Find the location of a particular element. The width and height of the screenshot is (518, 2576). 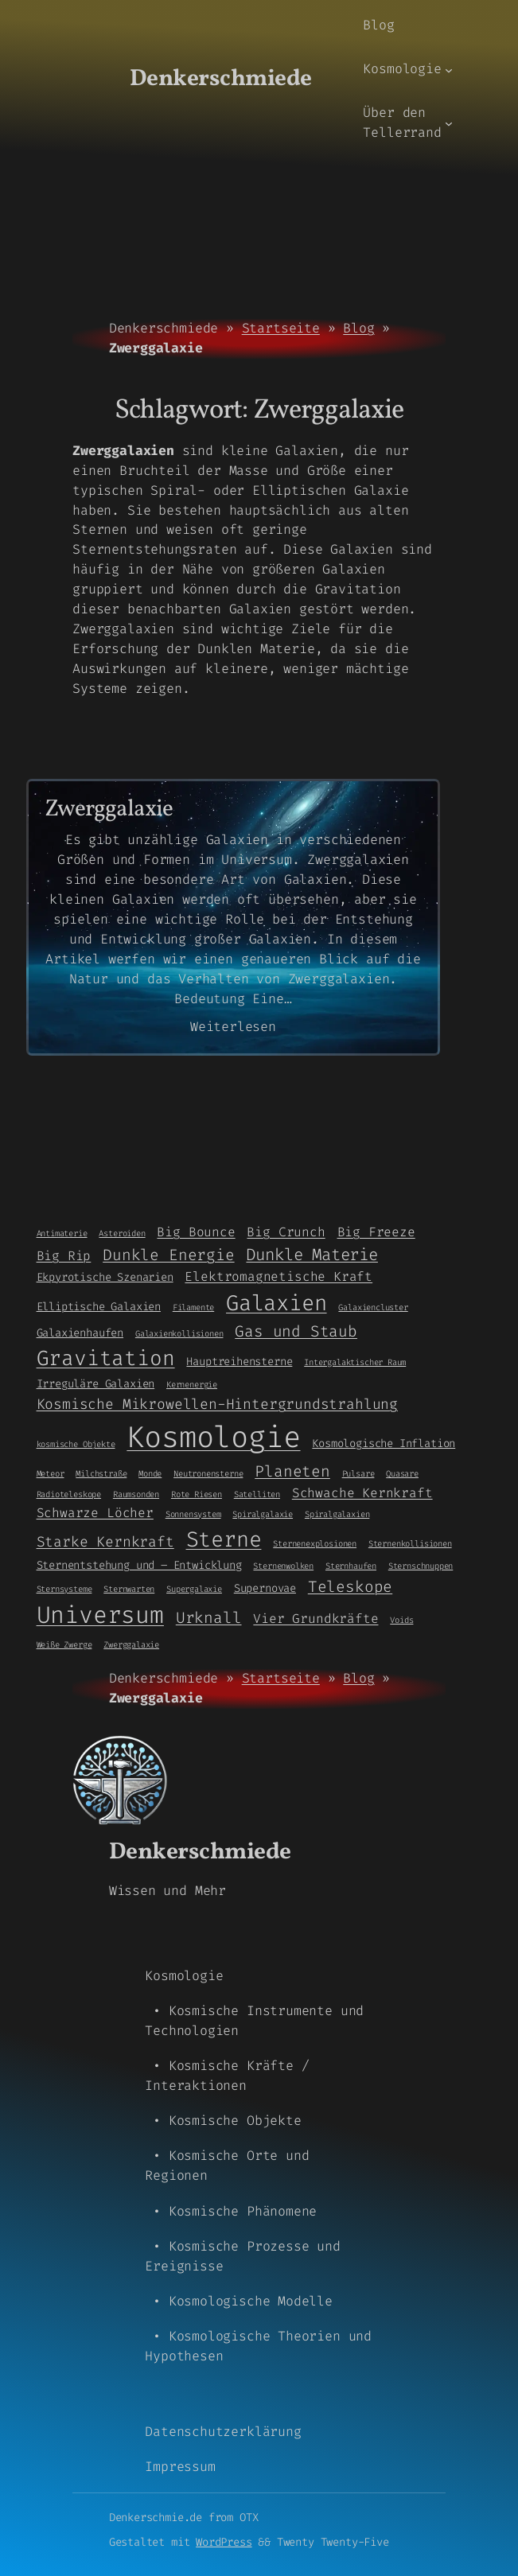

Sternsysteme [Sternsysteme (1 Eintrag)] is located at coordinates (64, 1588).